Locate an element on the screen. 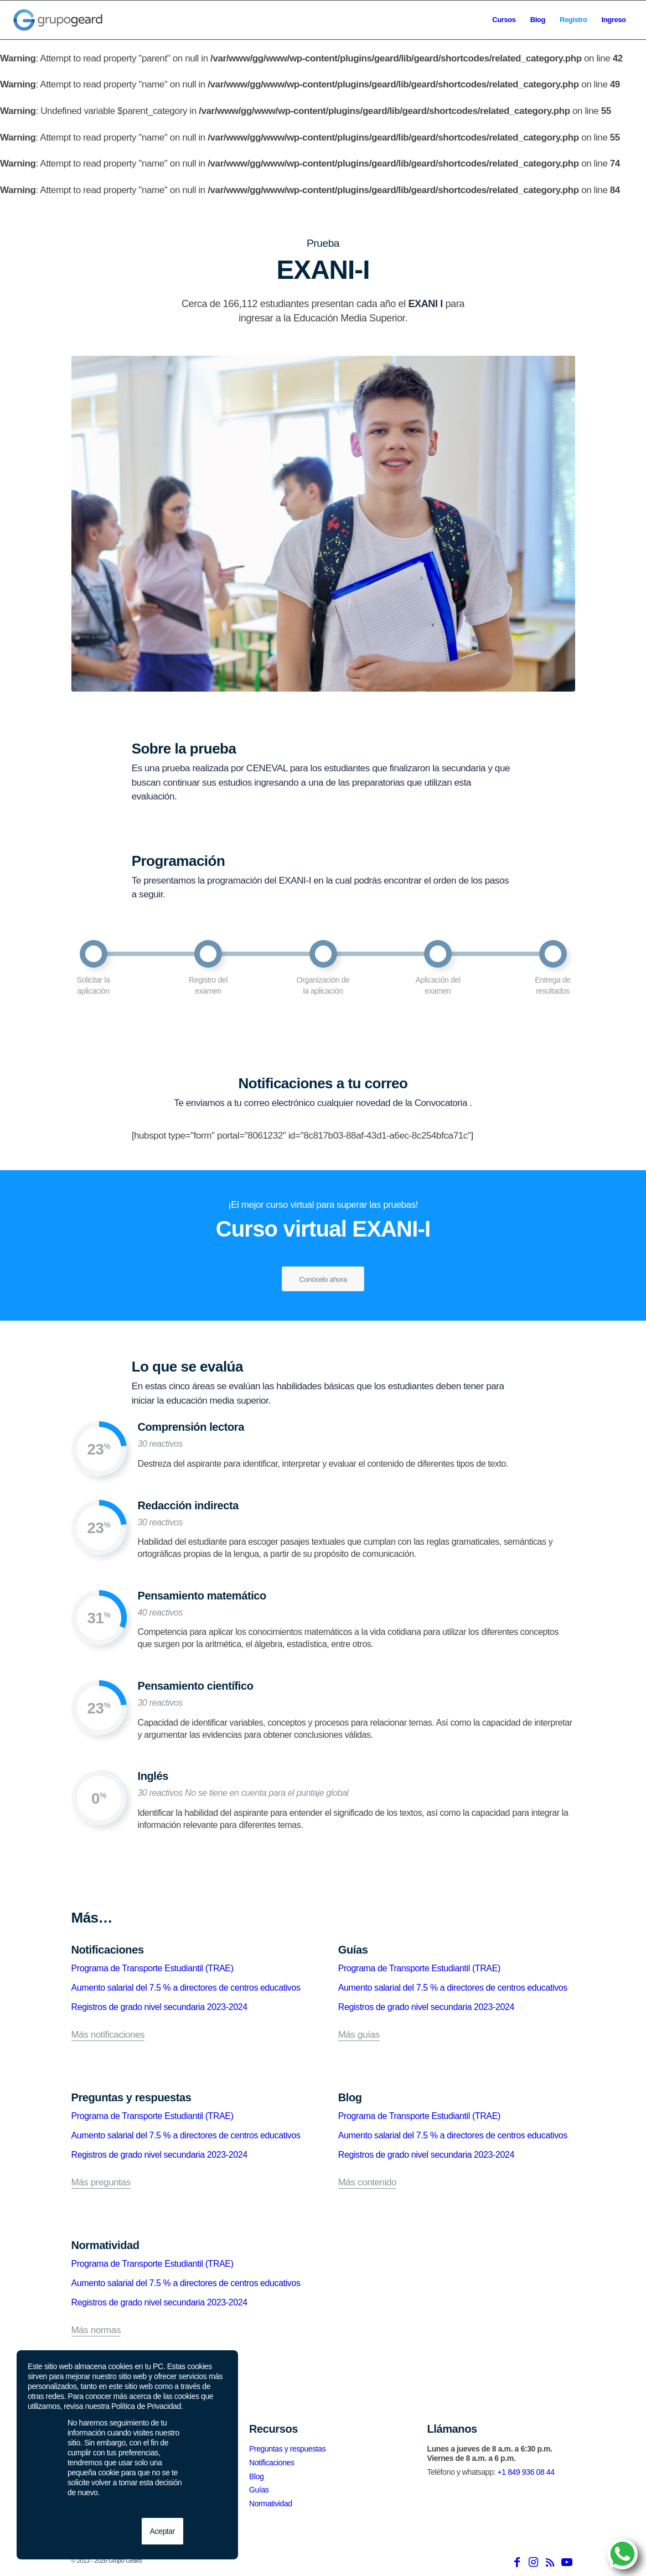 Image resolution: width=646 pixels, height=2576 pixels. Más contenido is located at coordinates (367, 2183).